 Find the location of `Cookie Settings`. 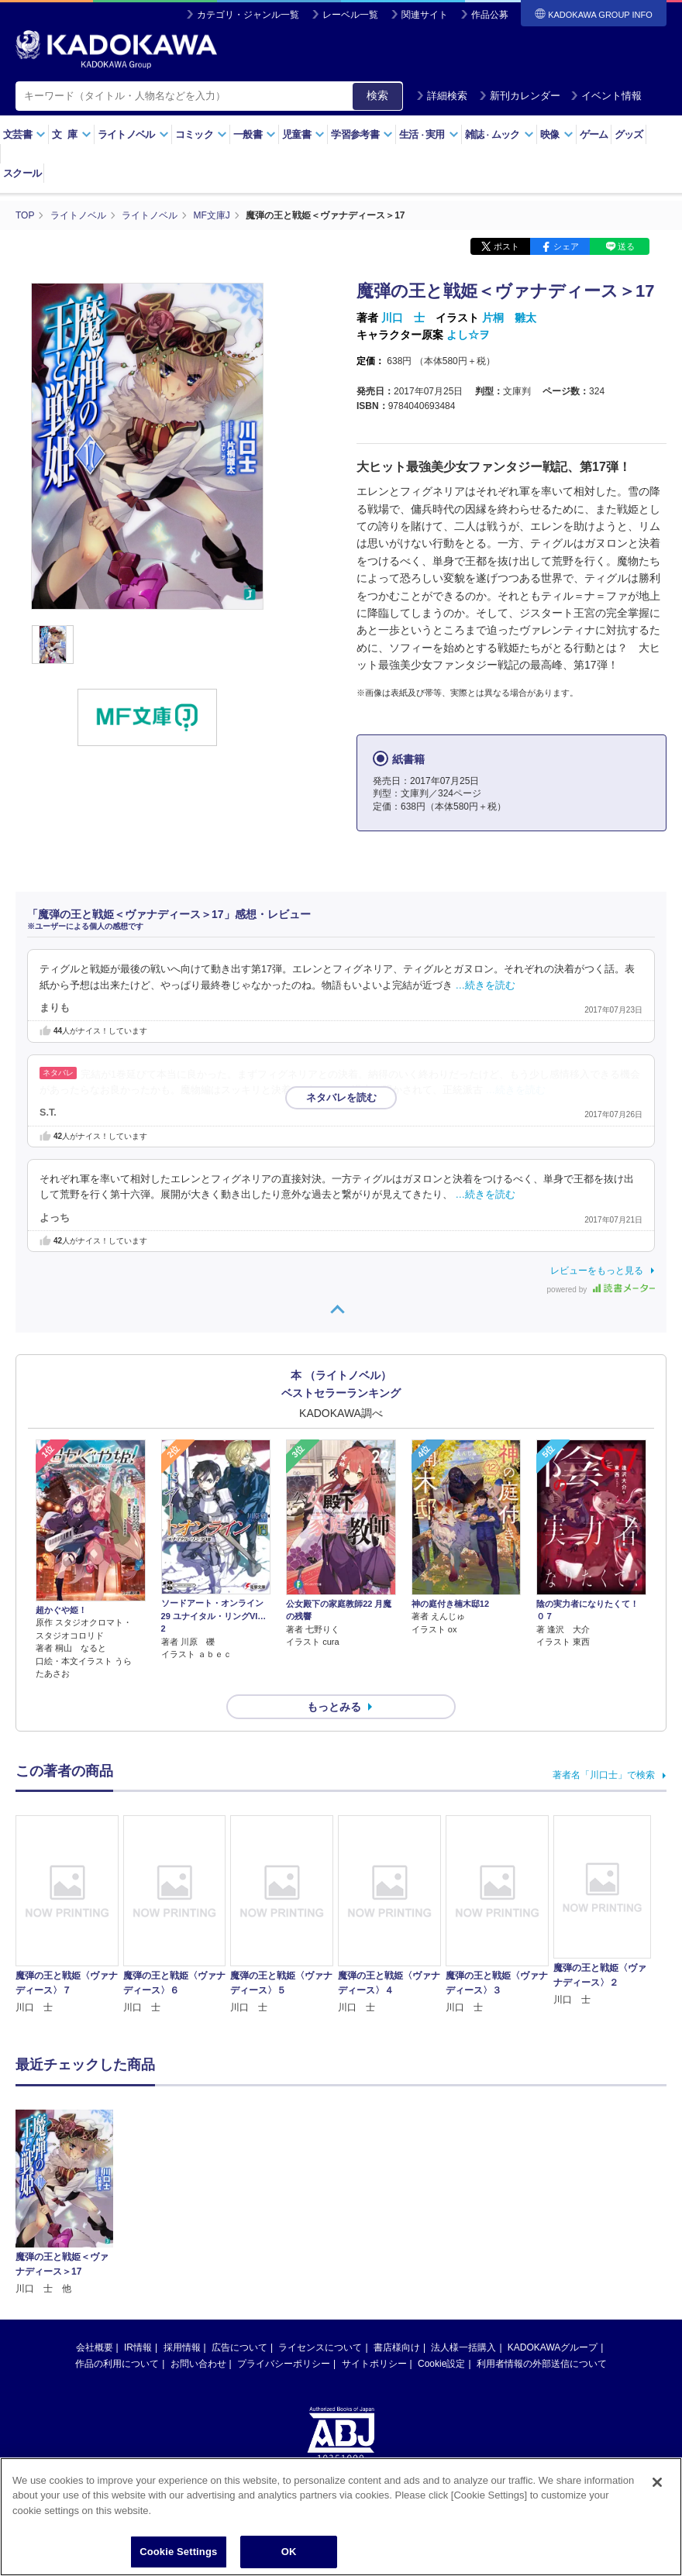

Cookie Settings is located at coordinates (178, 2551).